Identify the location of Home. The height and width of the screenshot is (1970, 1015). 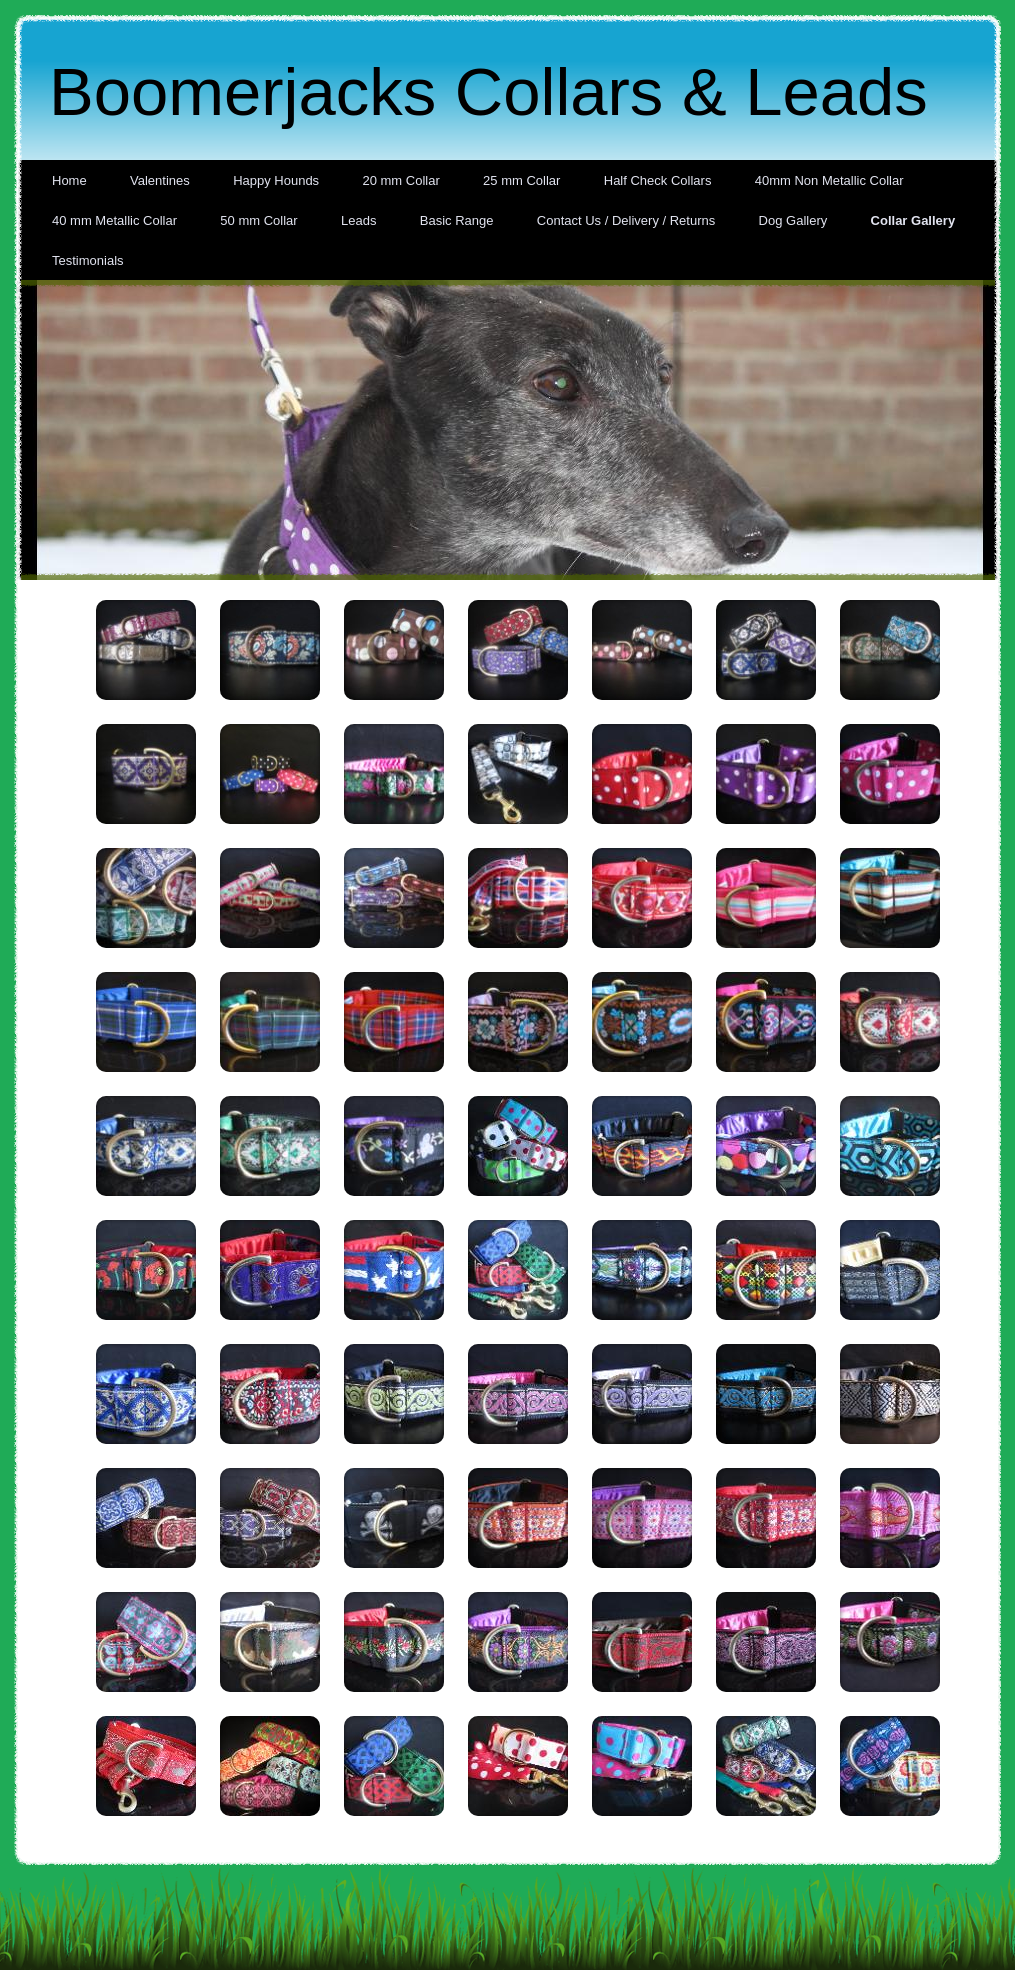
(69, 180).